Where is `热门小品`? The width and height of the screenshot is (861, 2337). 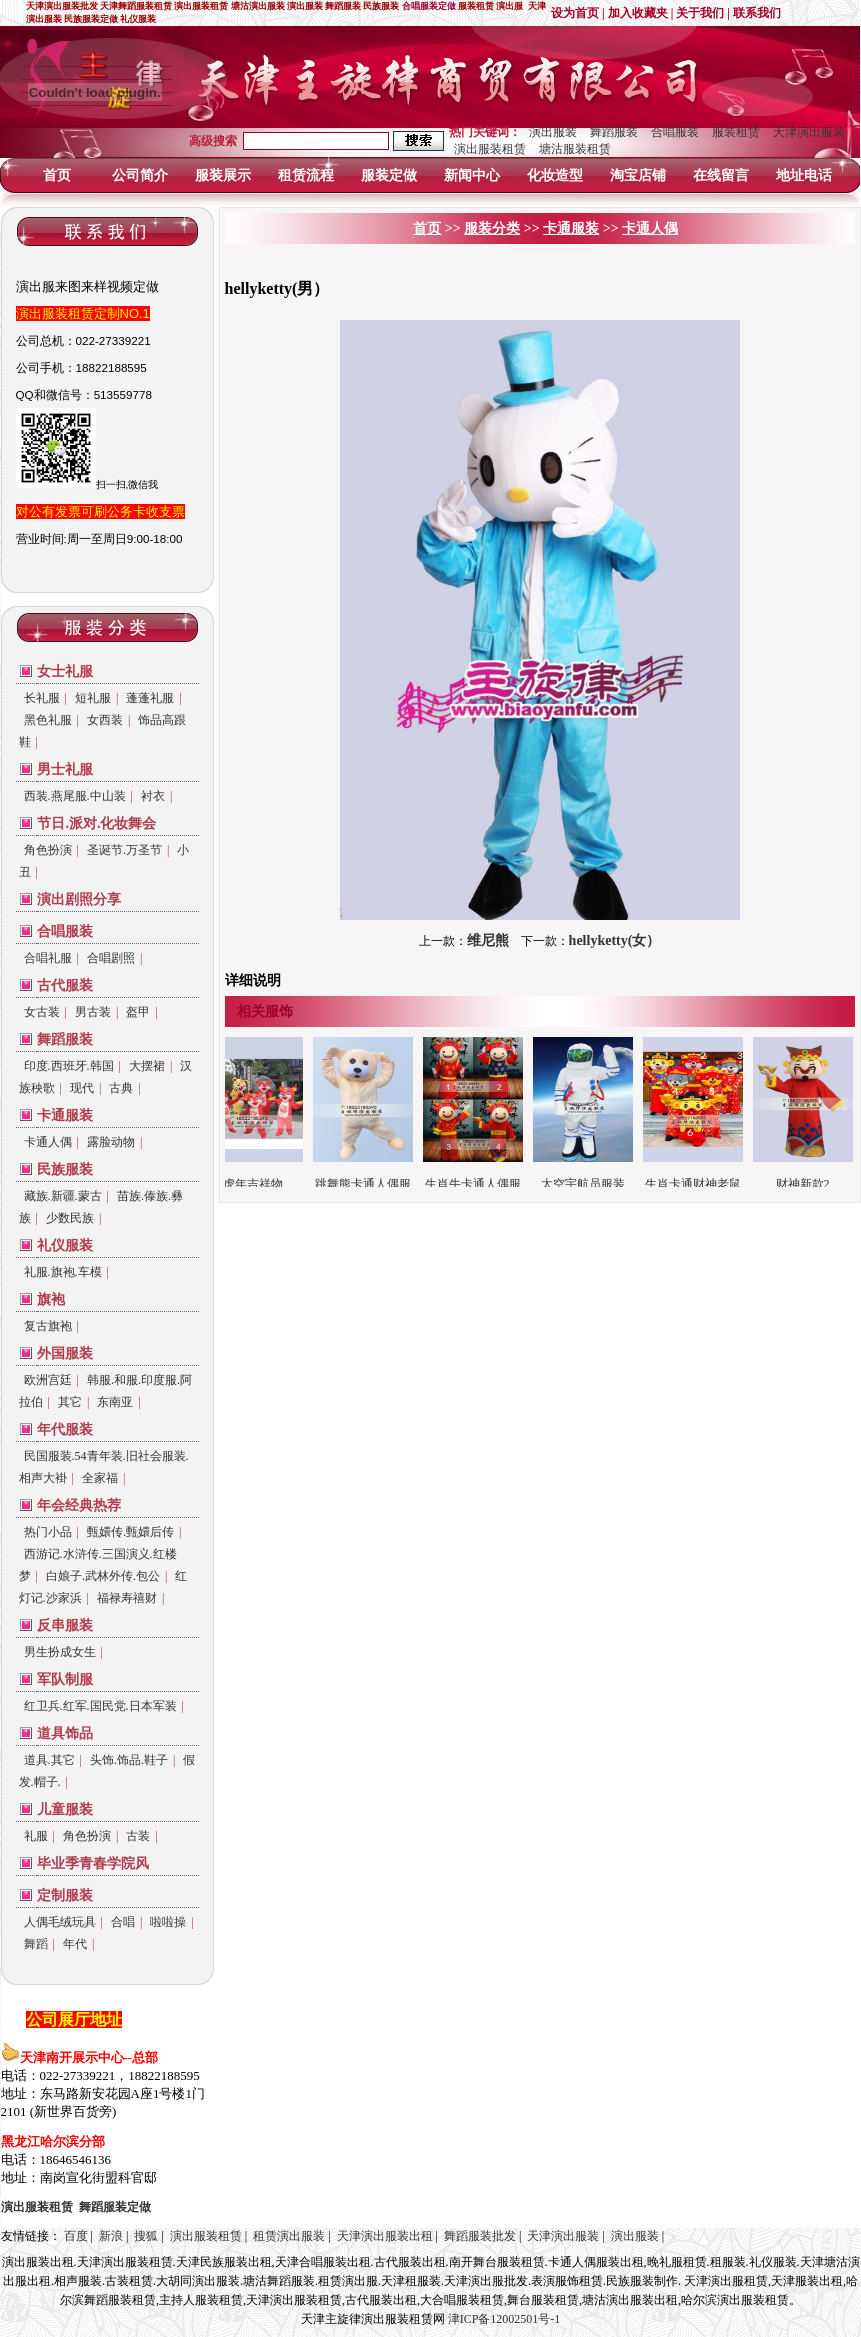 热门小品 is located at coordinates (48, 1532).